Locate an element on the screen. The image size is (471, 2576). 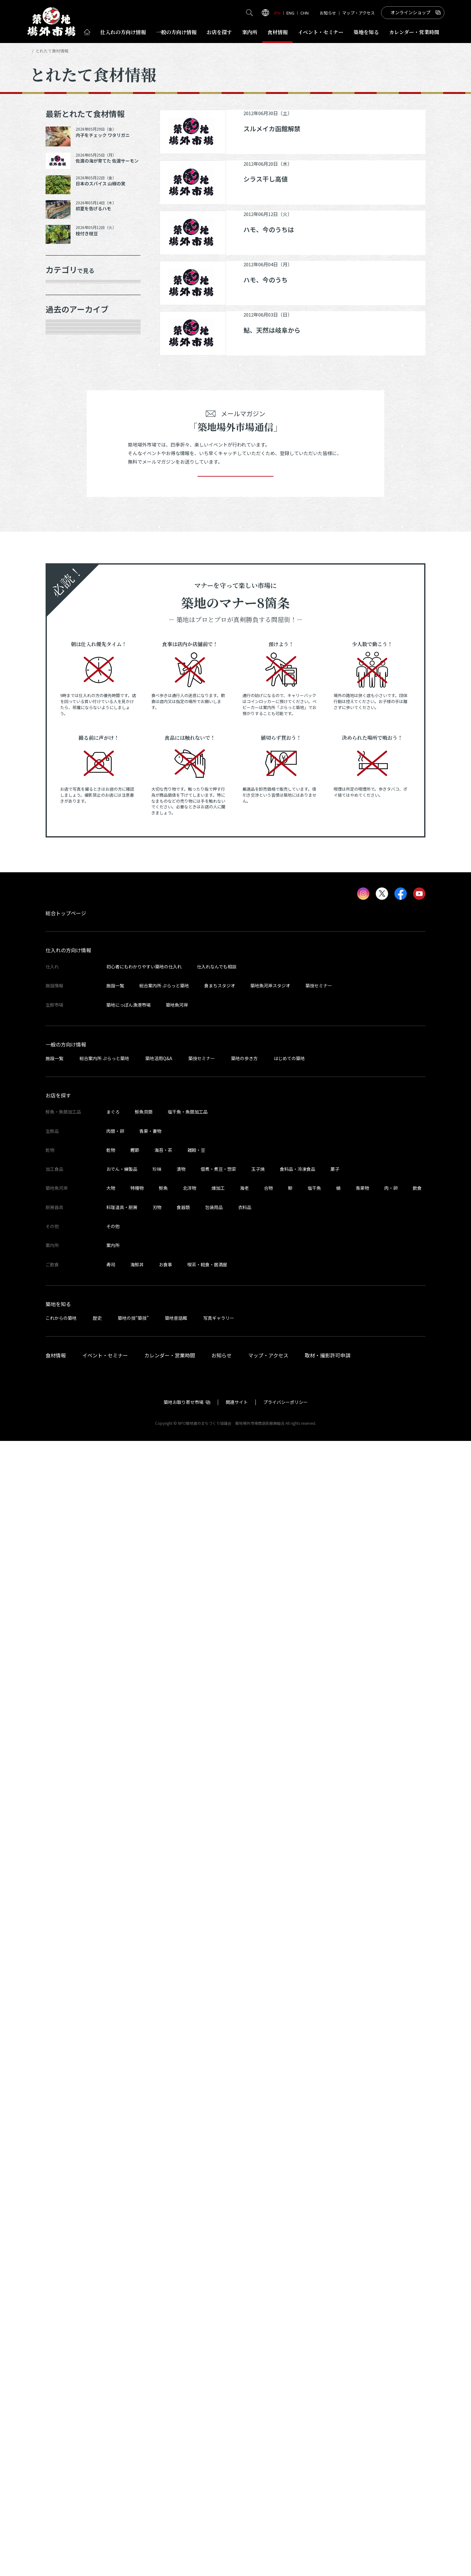
築地魚河岸スタジオ is located at coordinates (270, 2120).